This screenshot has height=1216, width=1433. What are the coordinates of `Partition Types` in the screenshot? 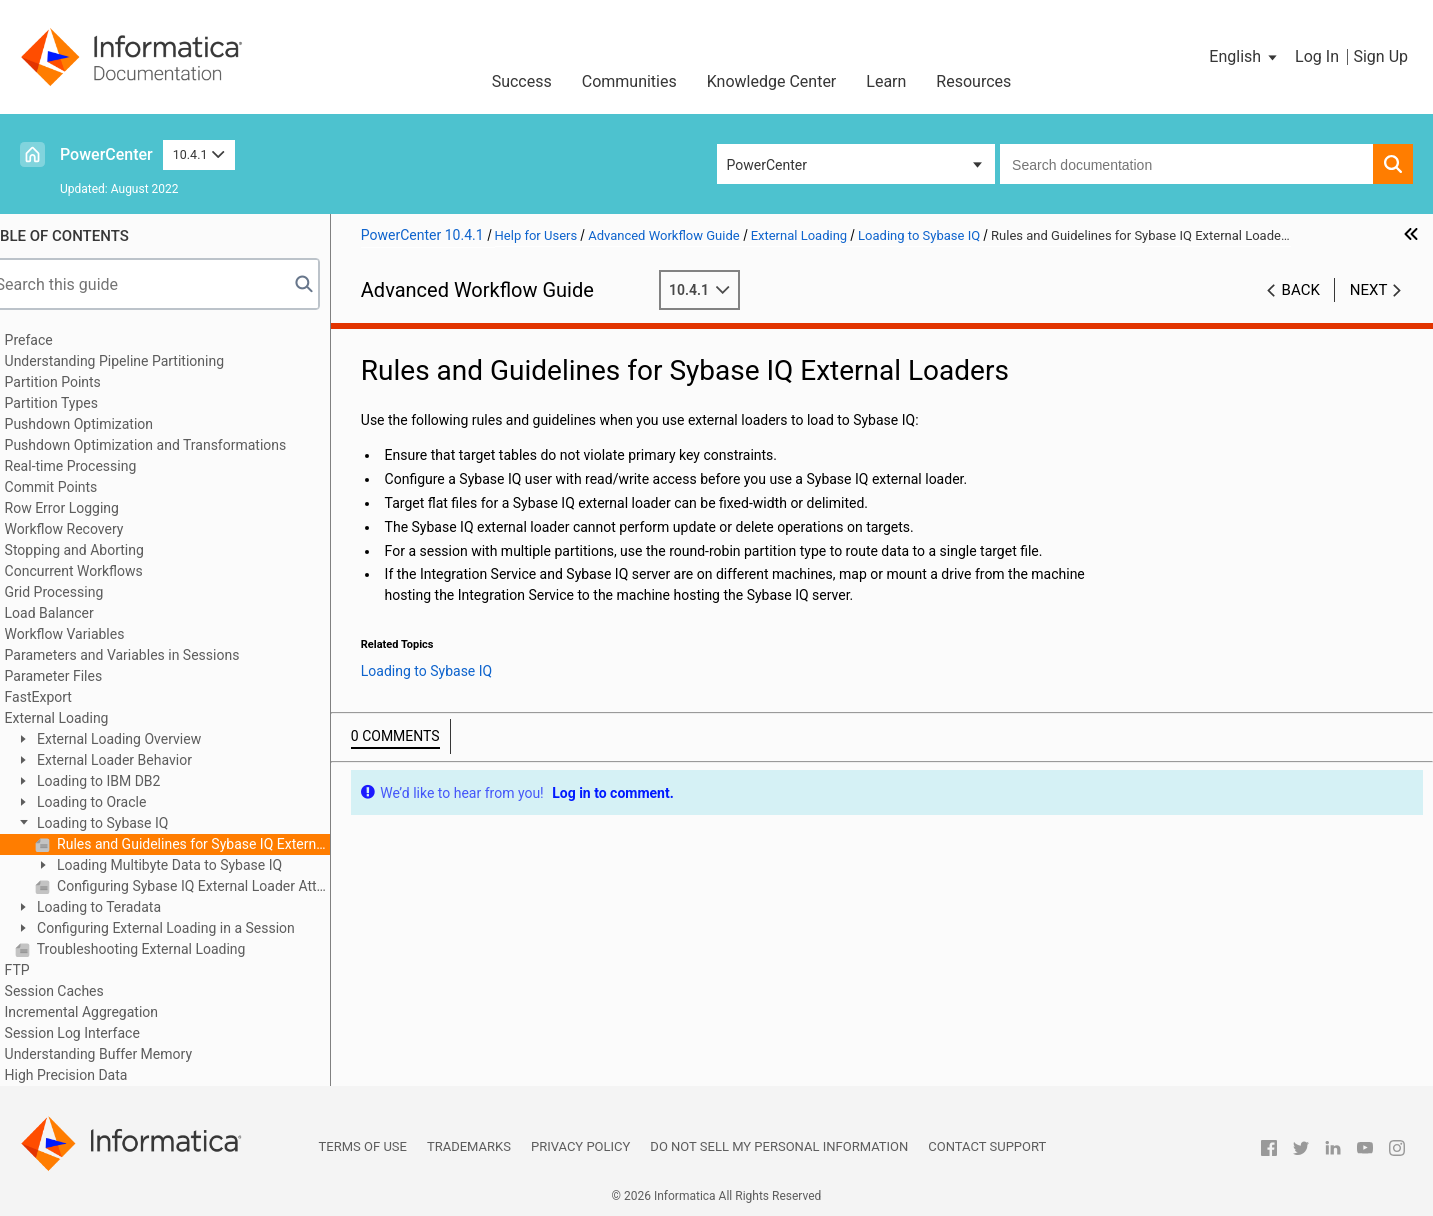 It's located at (79, 403).